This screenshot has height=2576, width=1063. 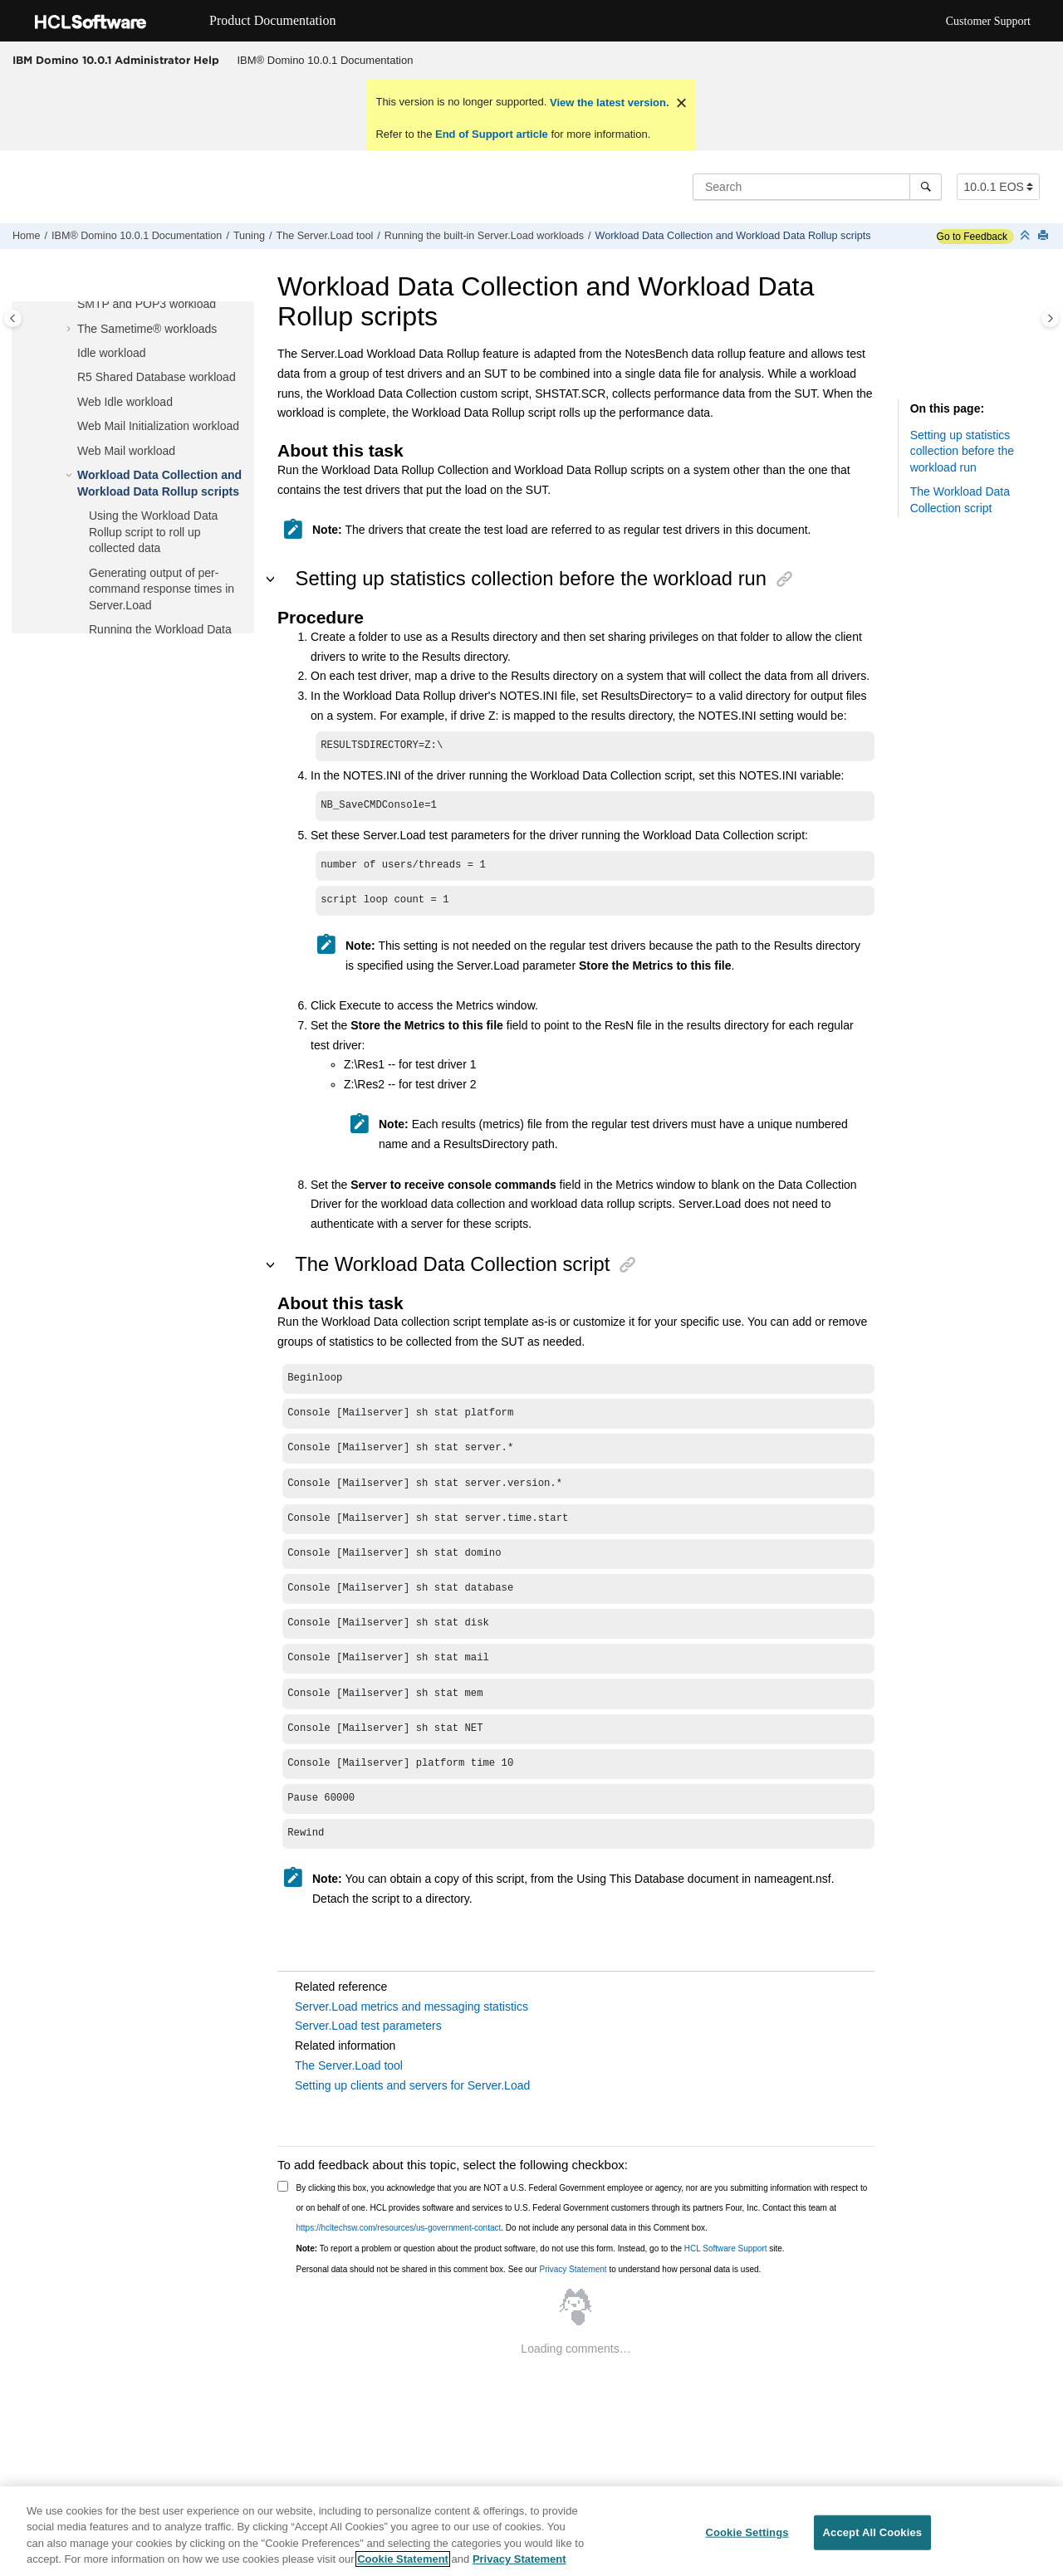 What do you see at coordinates (725, 2248) in the screenshot?
I see `HCL Software Support` at bounding box center [725, 2248].